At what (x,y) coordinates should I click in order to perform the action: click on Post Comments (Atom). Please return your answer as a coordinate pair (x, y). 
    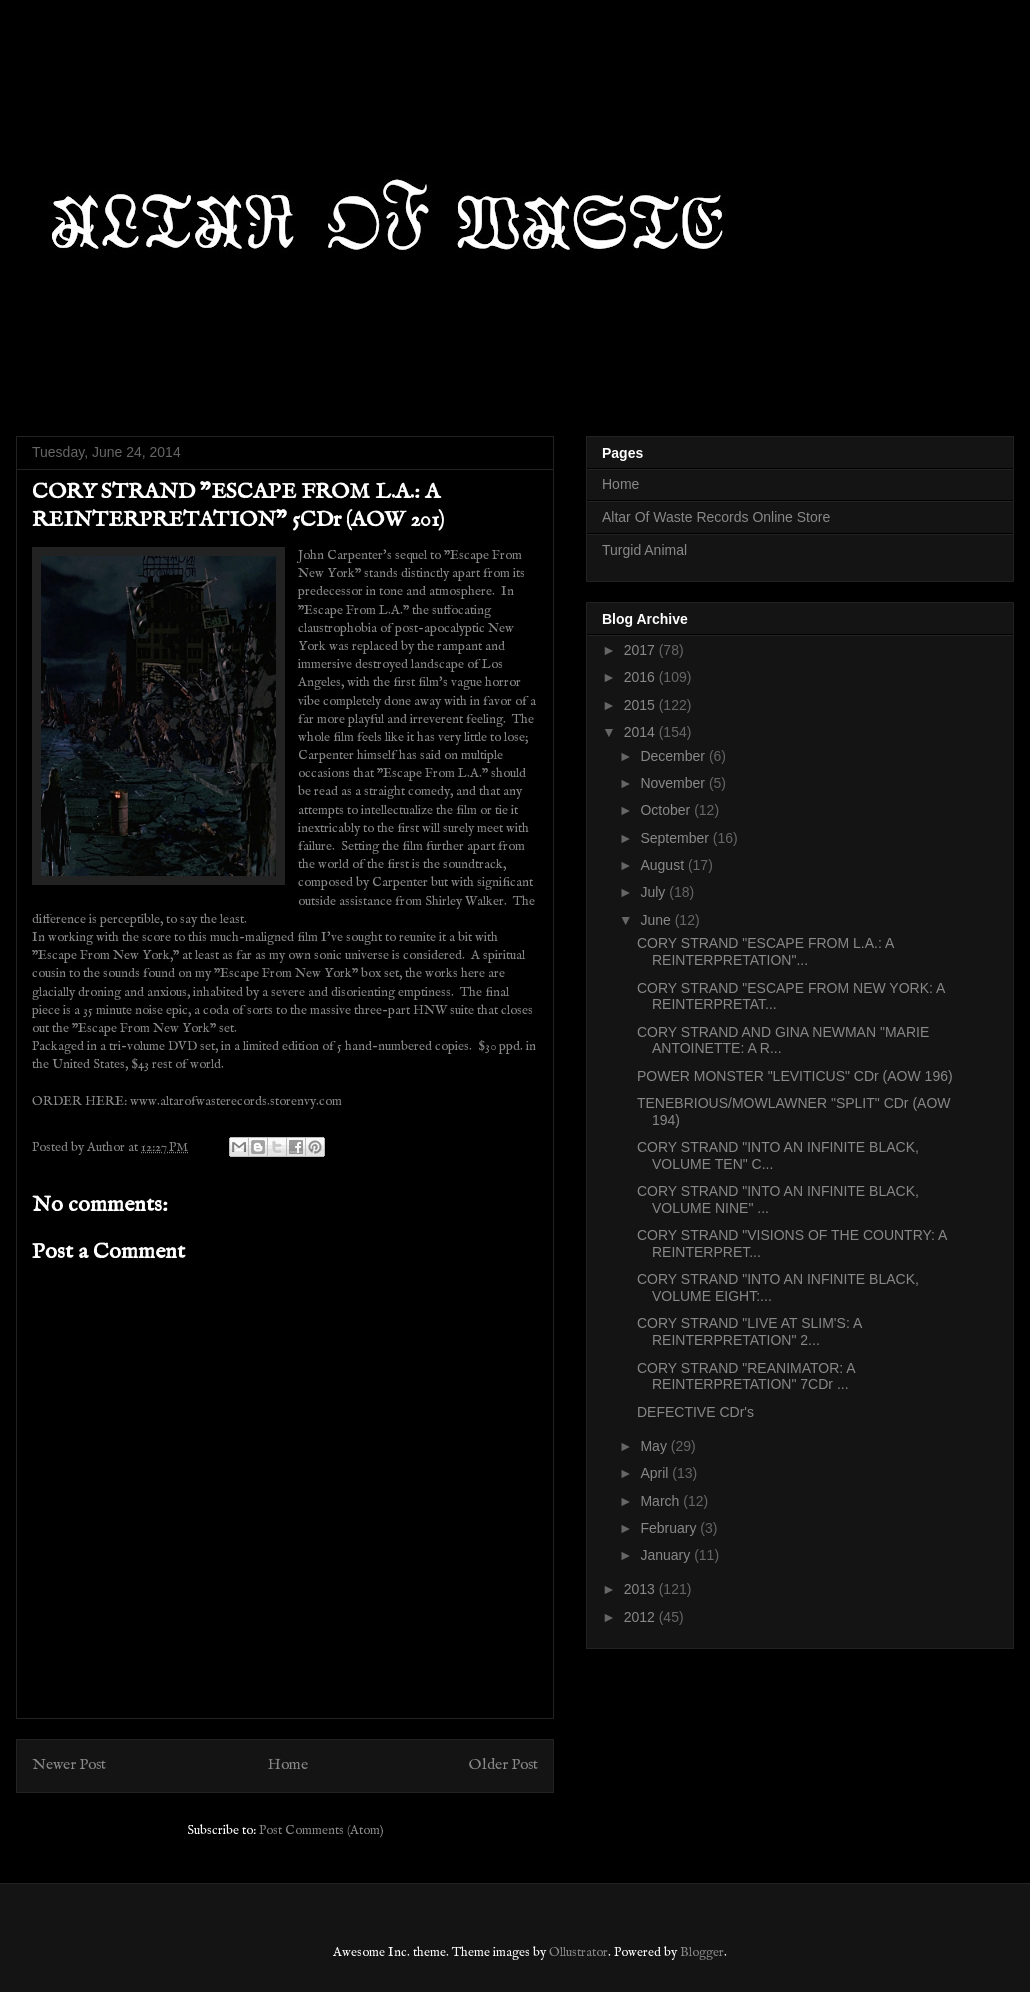
    Looking at the image, I should click on (321, 1830).